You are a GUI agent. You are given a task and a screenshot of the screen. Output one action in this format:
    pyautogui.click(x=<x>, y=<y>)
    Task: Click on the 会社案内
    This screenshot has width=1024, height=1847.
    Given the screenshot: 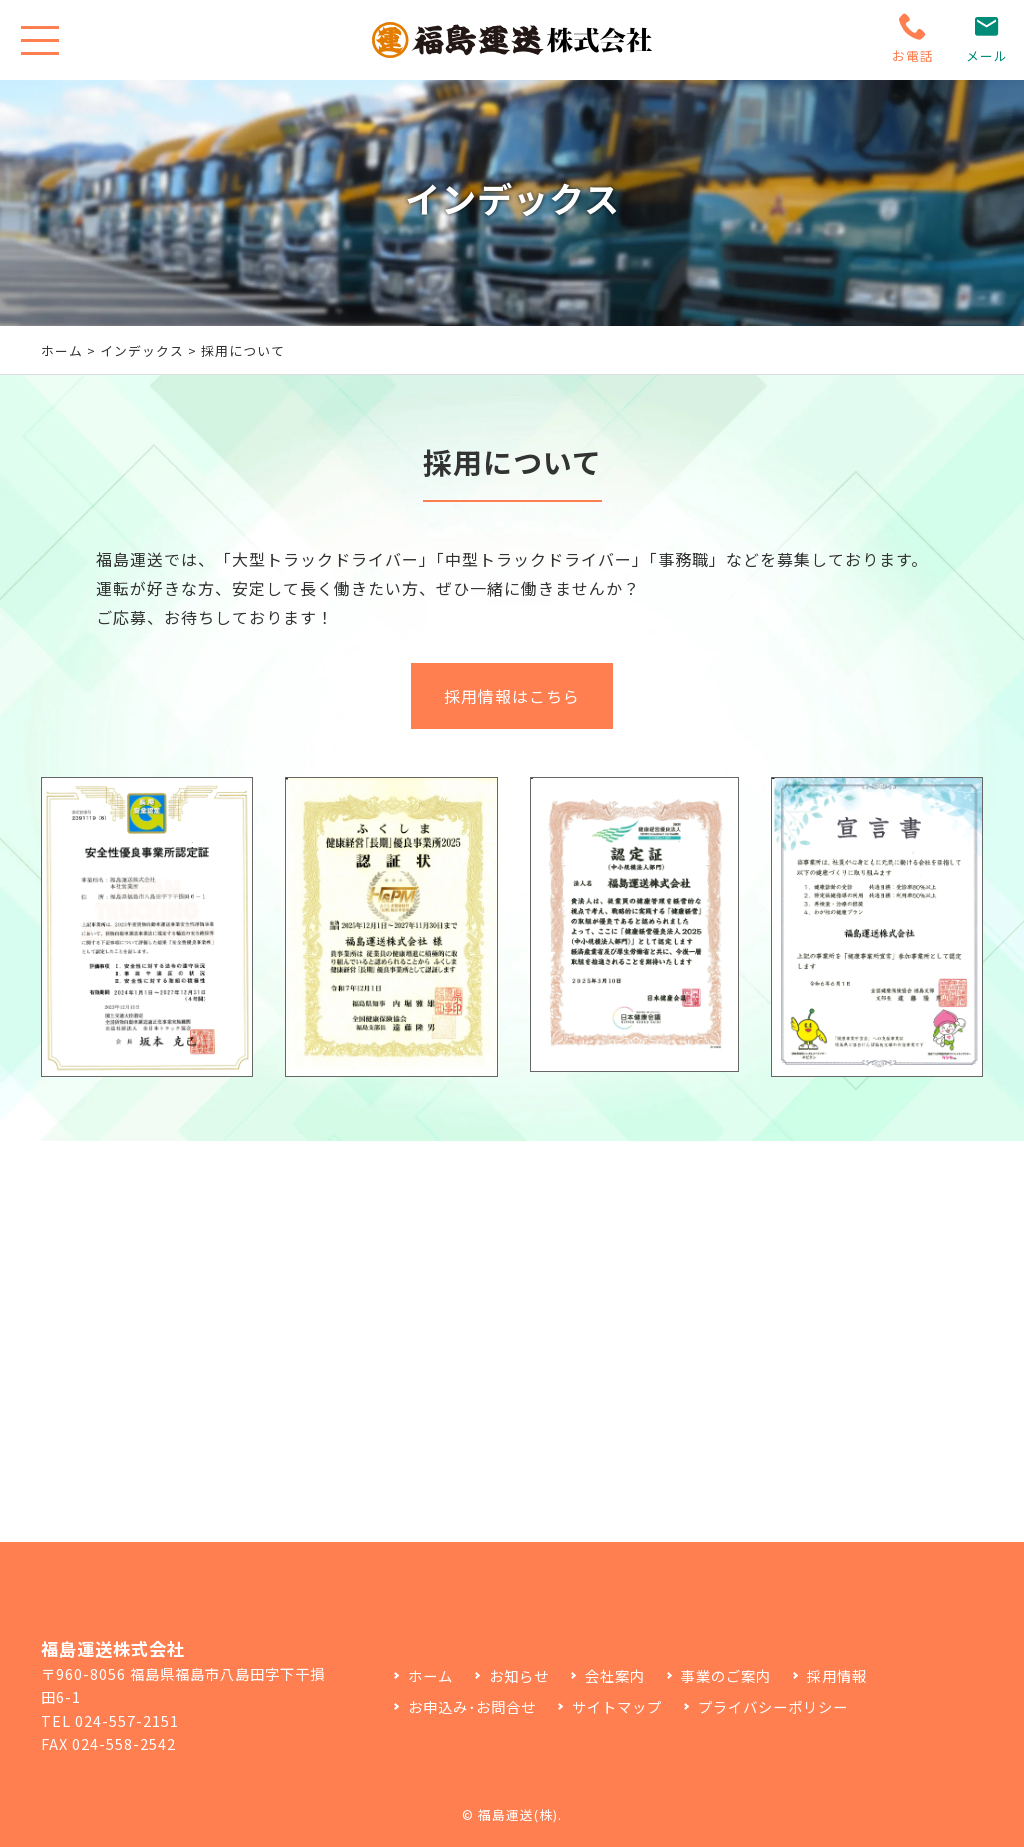 What is the action you would take?
    pyautogui.click(x=615, y=1675)
    